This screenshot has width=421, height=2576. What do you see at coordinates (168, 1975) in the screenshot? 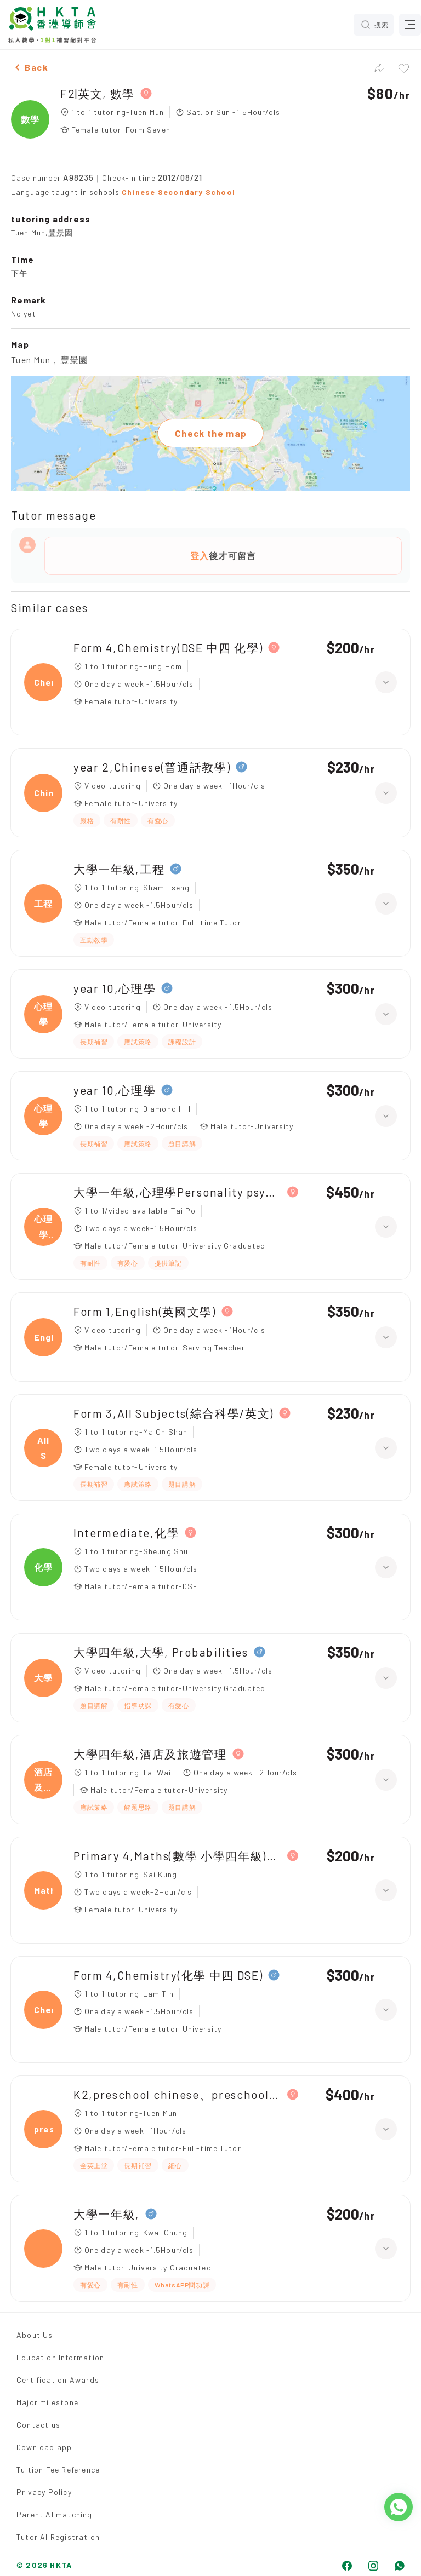
I see `Form 4,Chemistry(化學 中四 DSE)` at bounding box center [168, 1975].